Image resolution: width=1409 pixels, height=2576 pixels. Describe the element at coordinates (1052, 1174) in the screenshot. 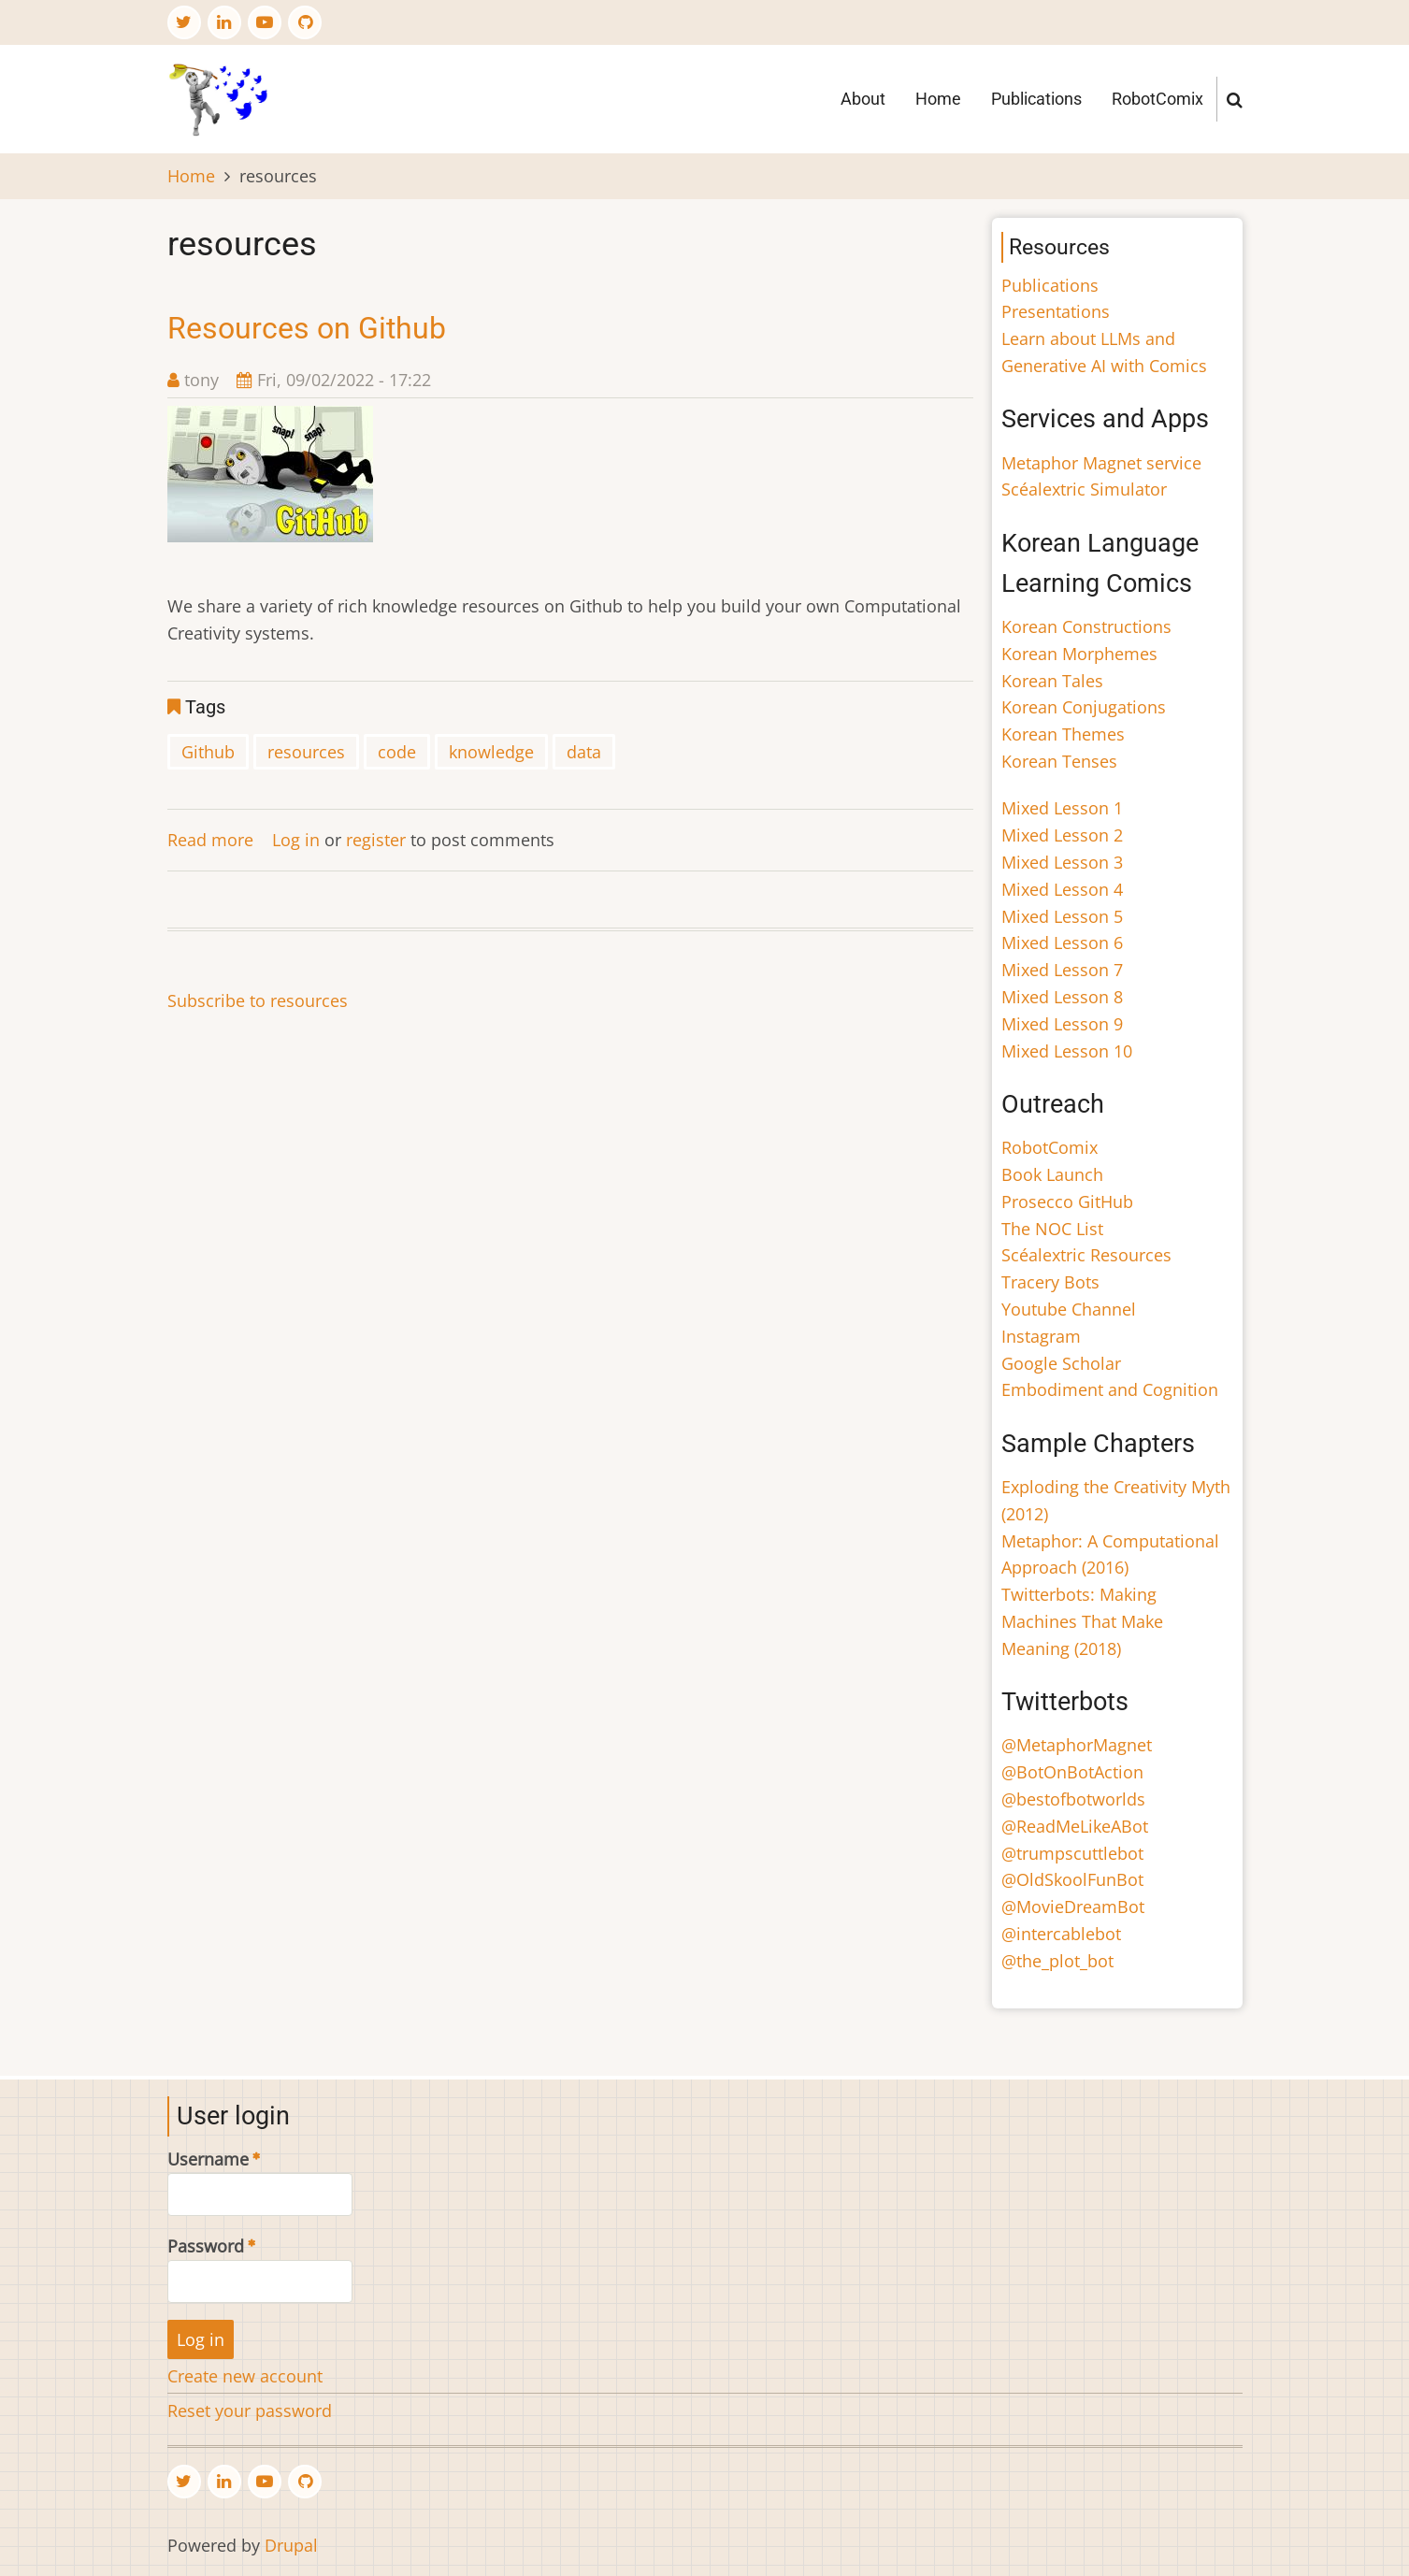

I see `Book Launch` at that location.